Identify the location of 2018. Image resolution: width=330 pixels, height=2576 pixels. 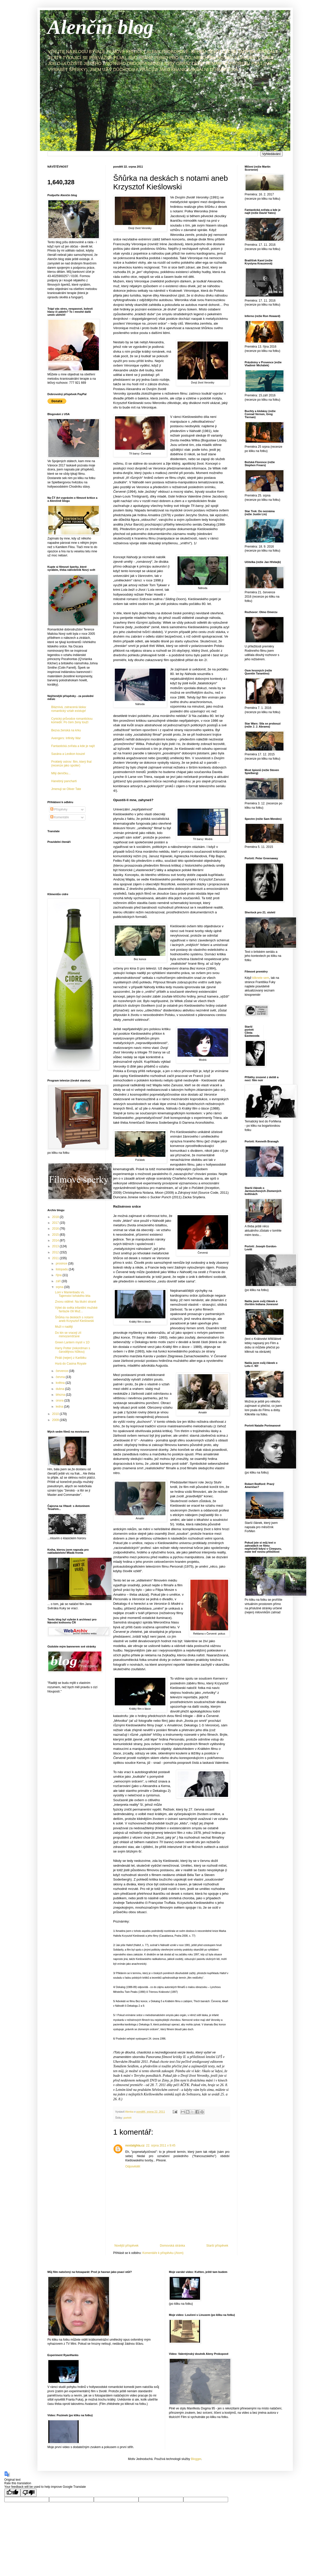
(56, 1217).